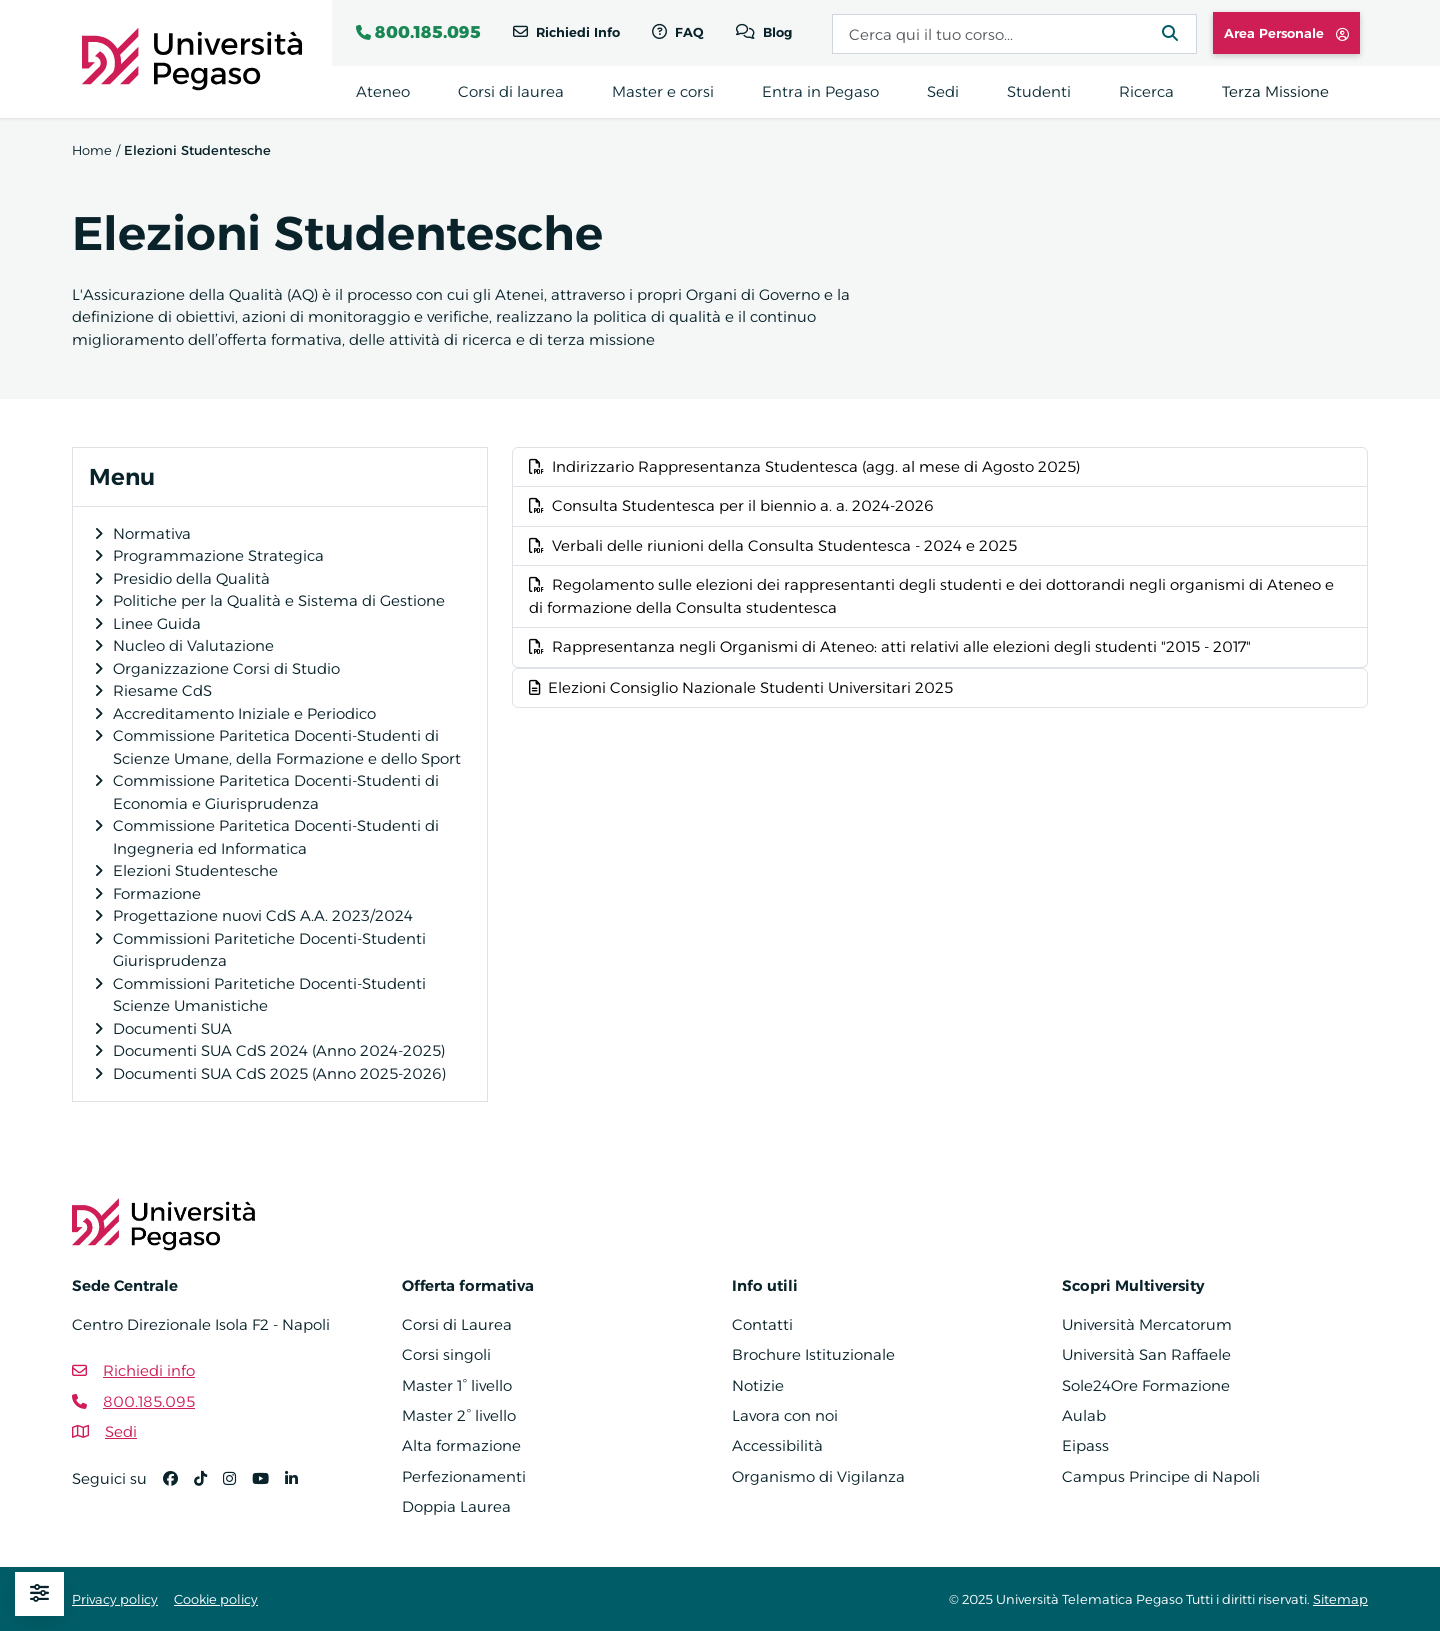 The image size is (1440, 1631). I want to click on Organizzazione Corsi di Studio, so click(226, 668).